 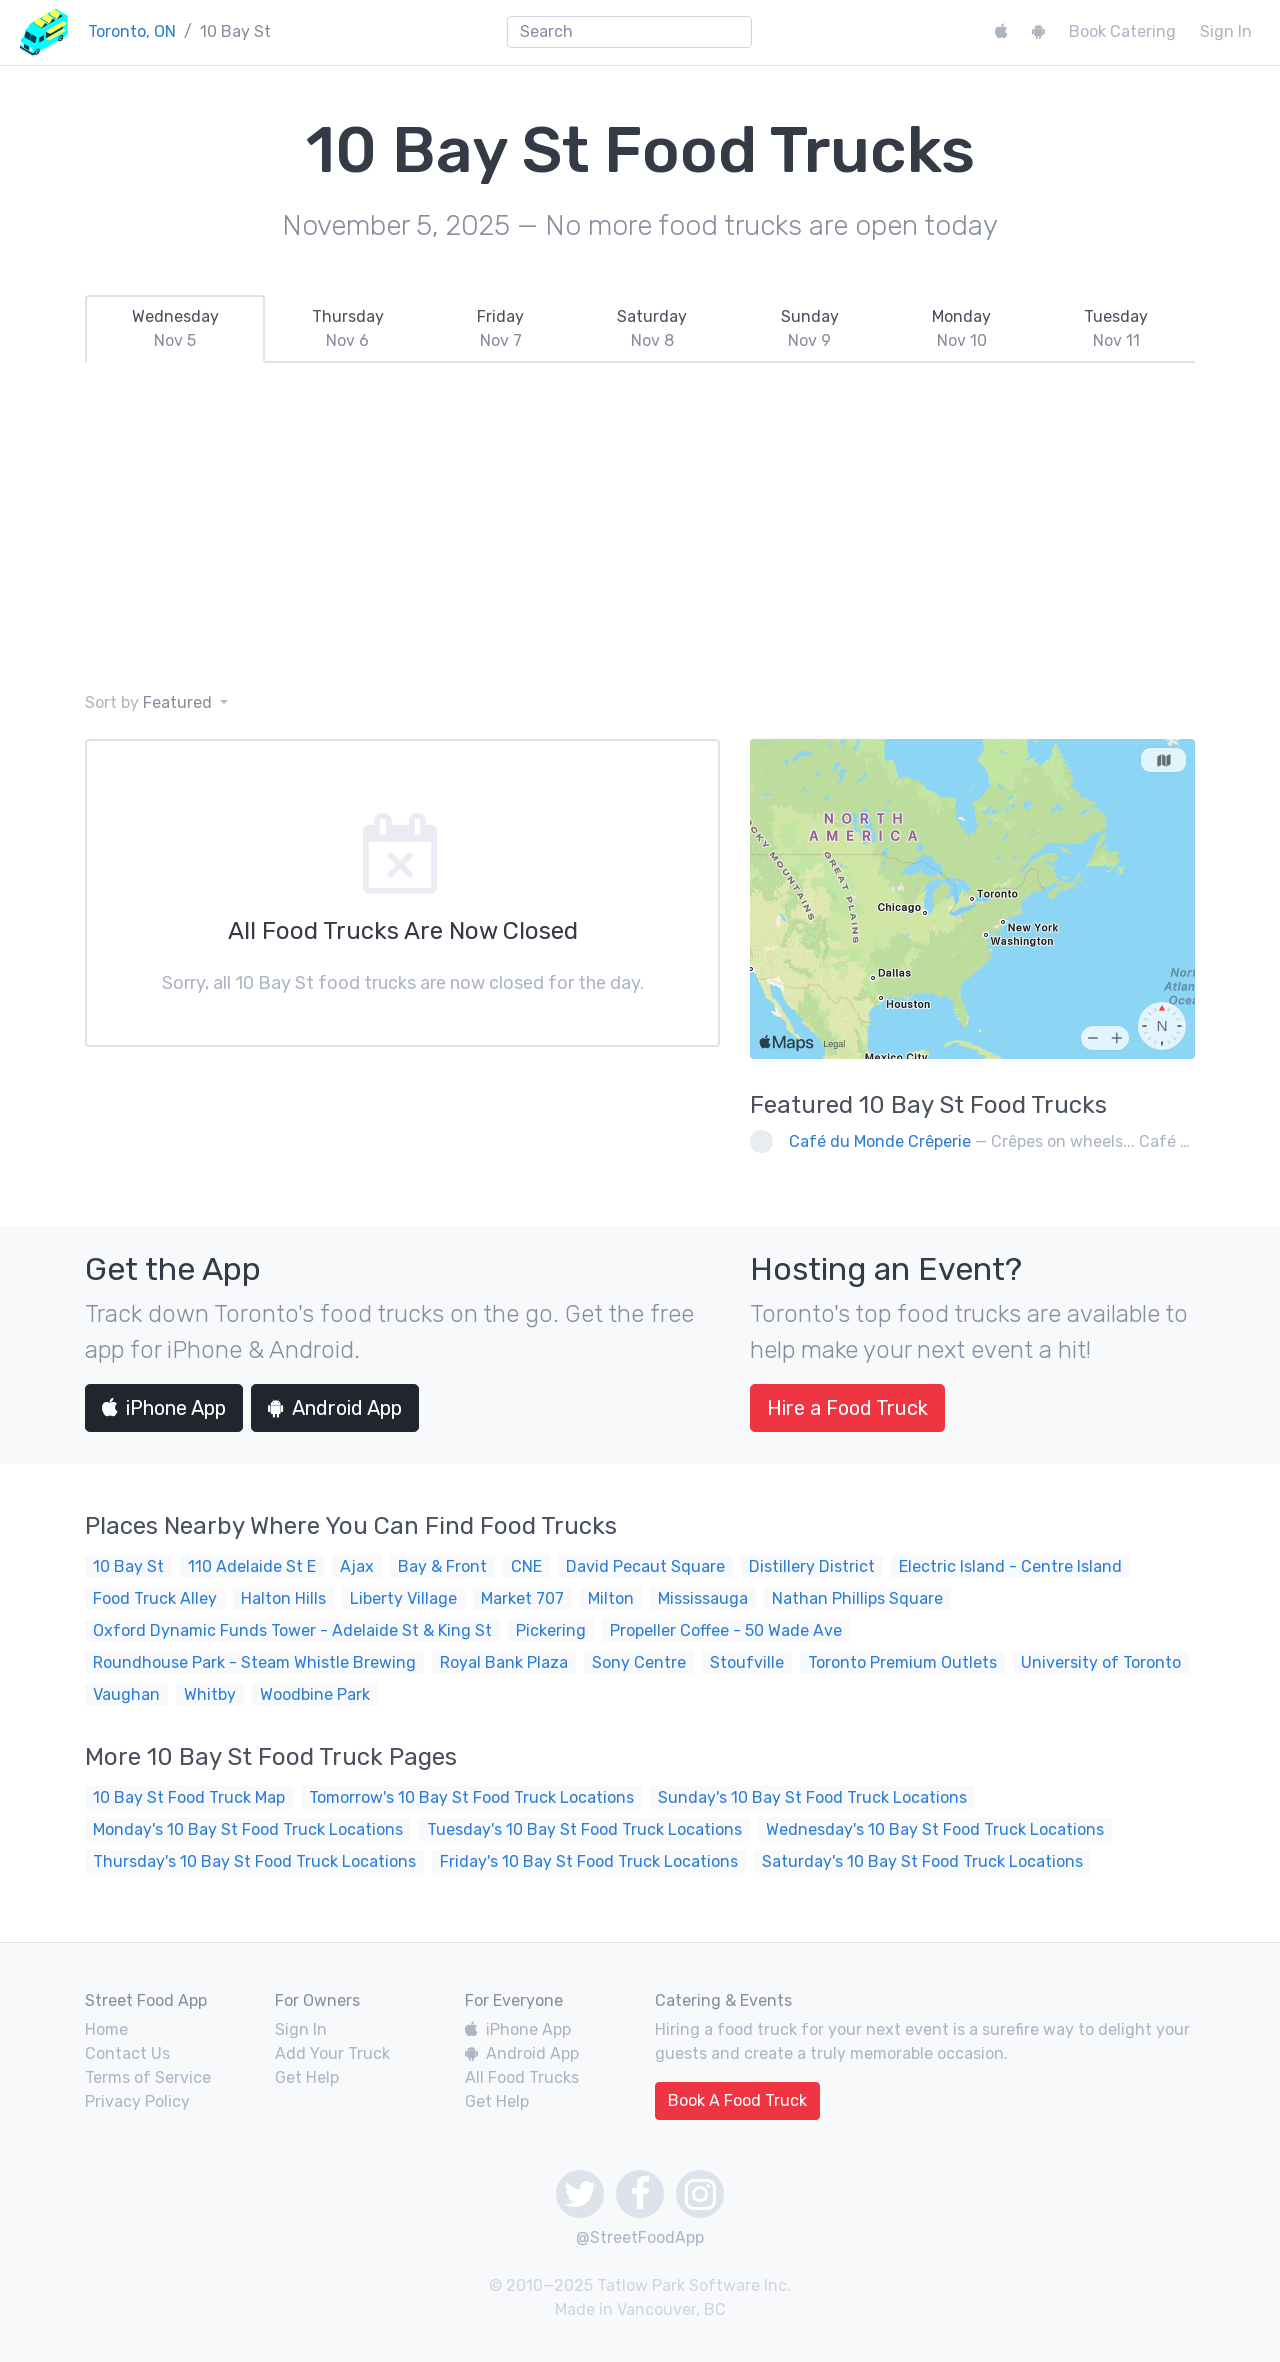 What do you see at coordinates (127, 2053) in the screenshot?
I see `Contact Us` at bounding box center [127, 2053].